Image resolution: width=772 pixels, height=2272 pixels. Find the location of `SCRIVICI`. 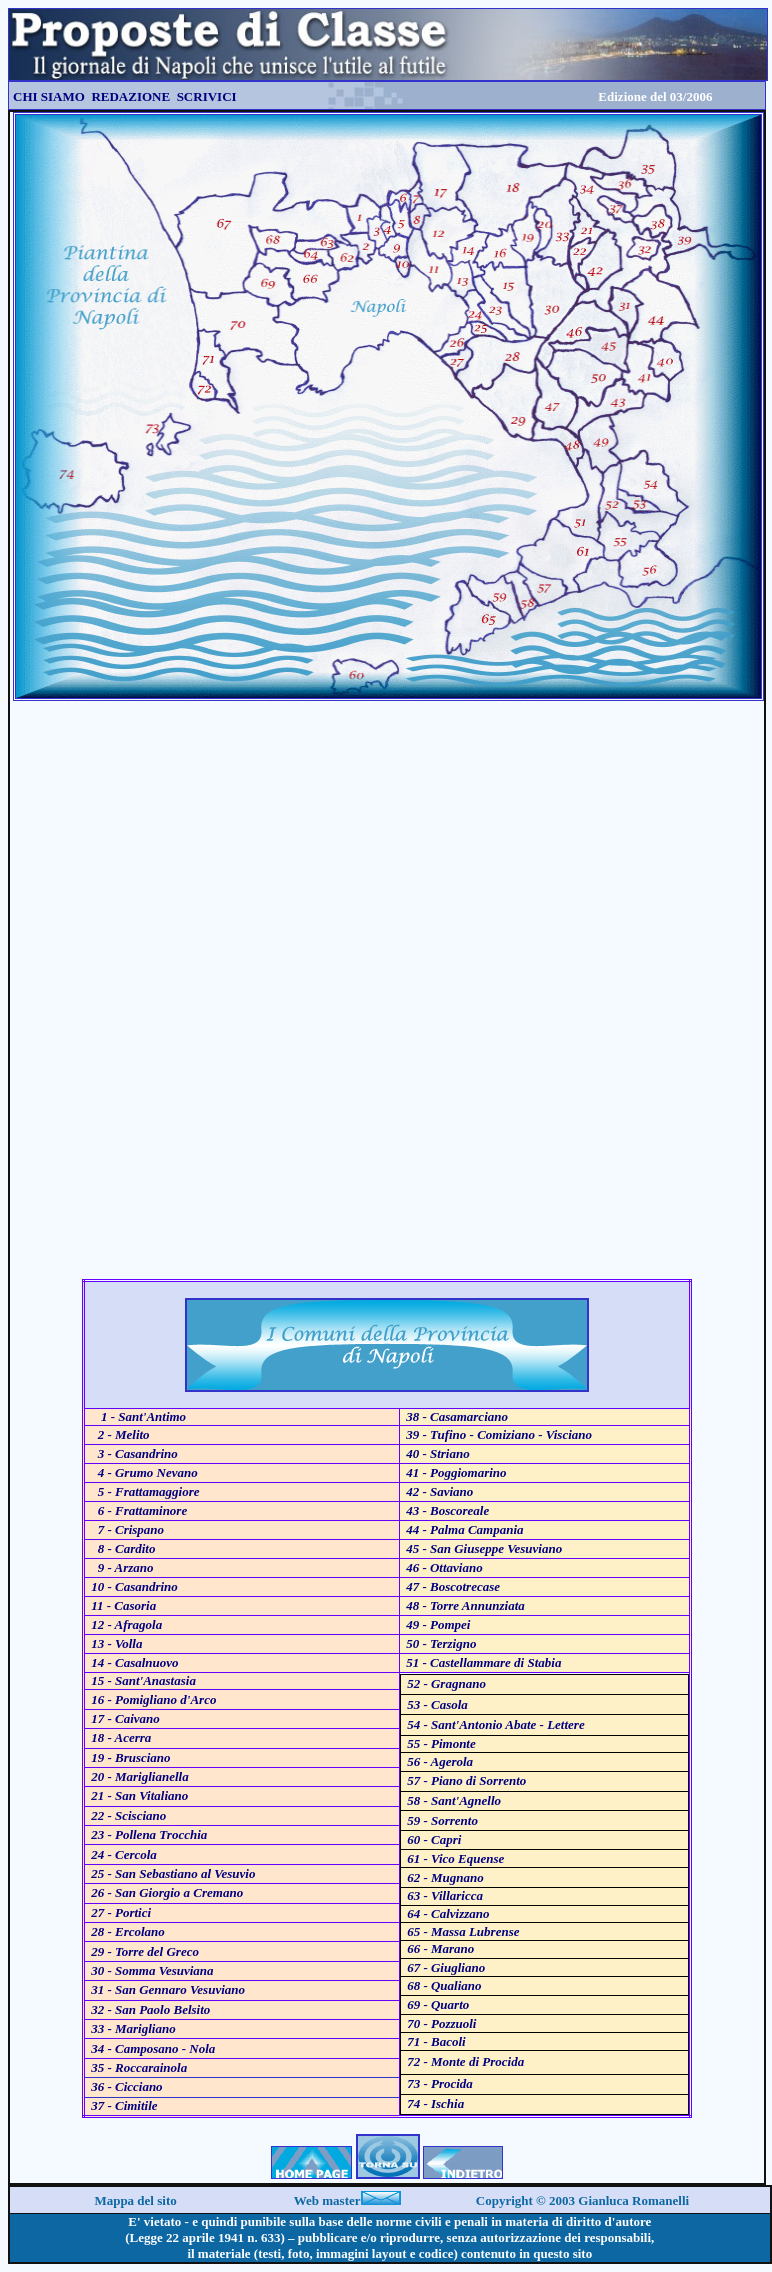

SCRIVICI is located at coordinates (204, 96).